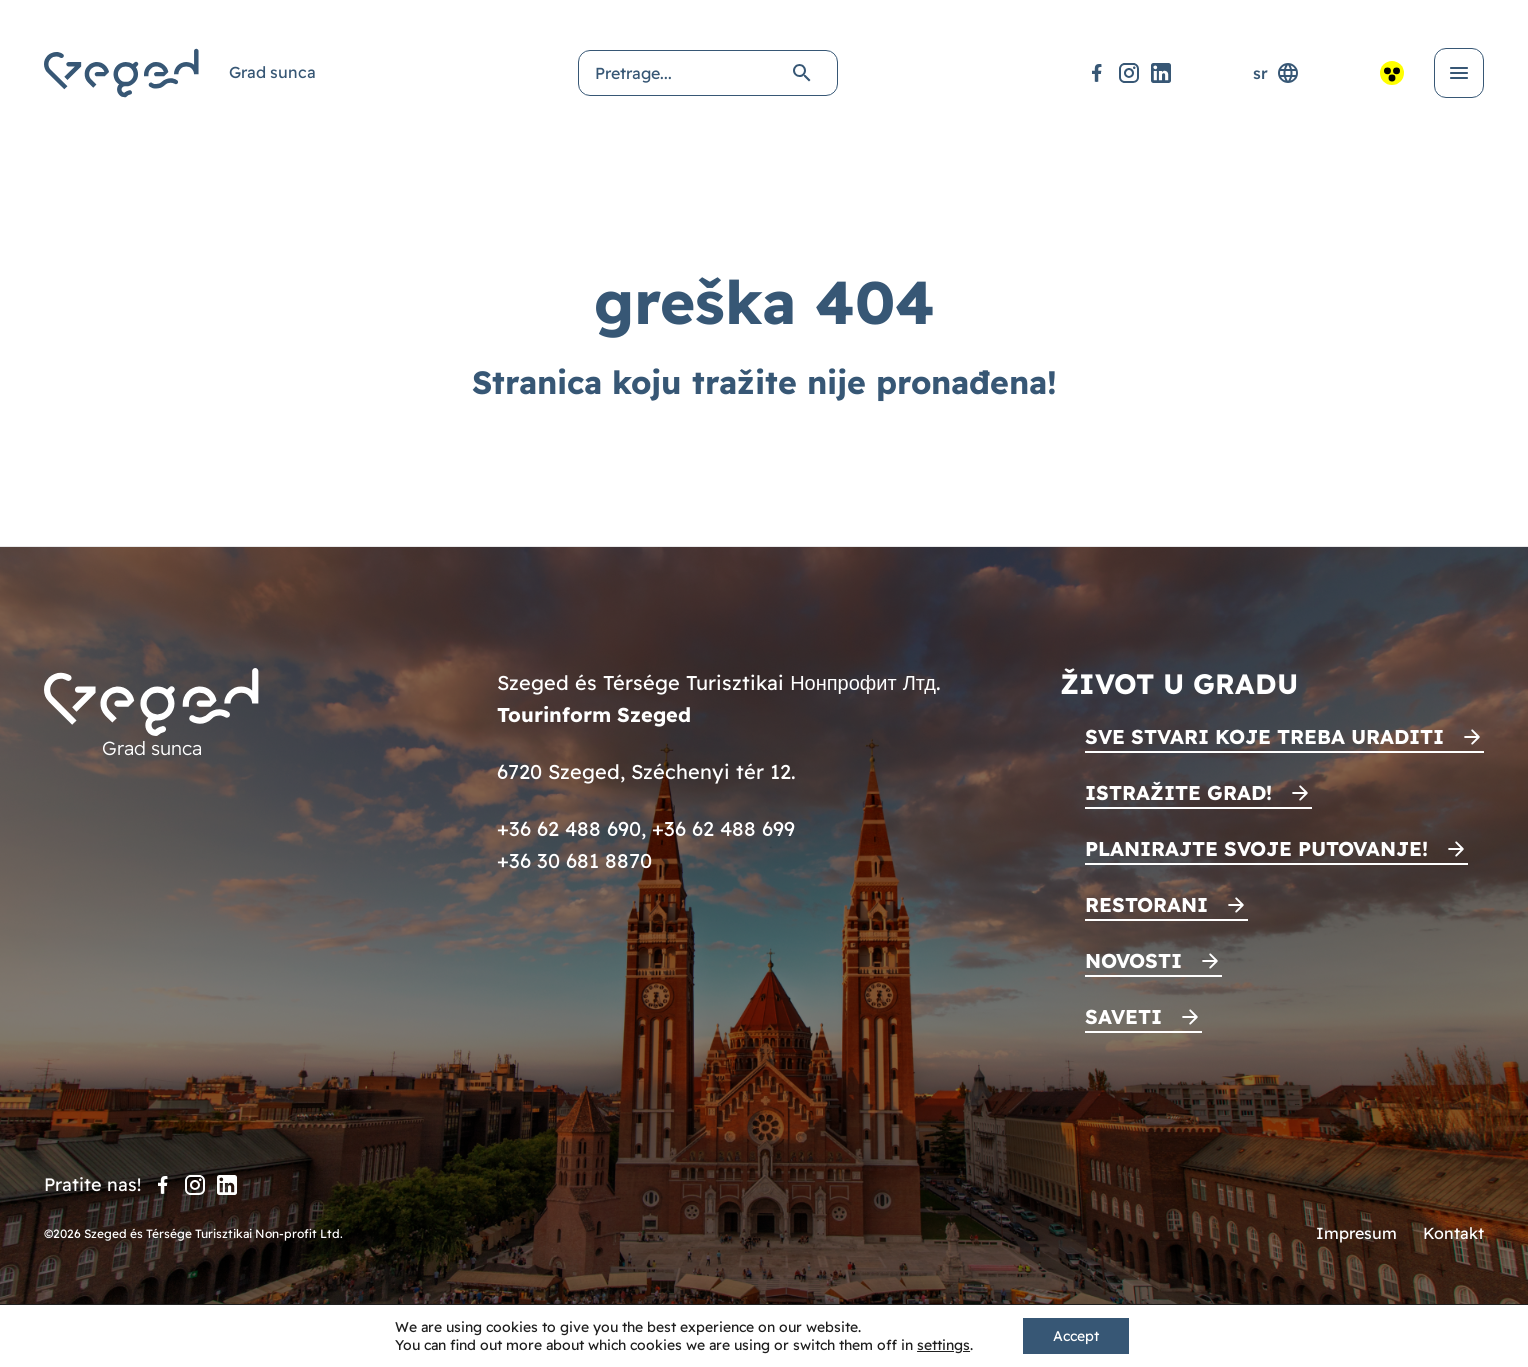 This screenshot has height=1367, width=1528. I want to click on Saveti, so click(1123, 1016).